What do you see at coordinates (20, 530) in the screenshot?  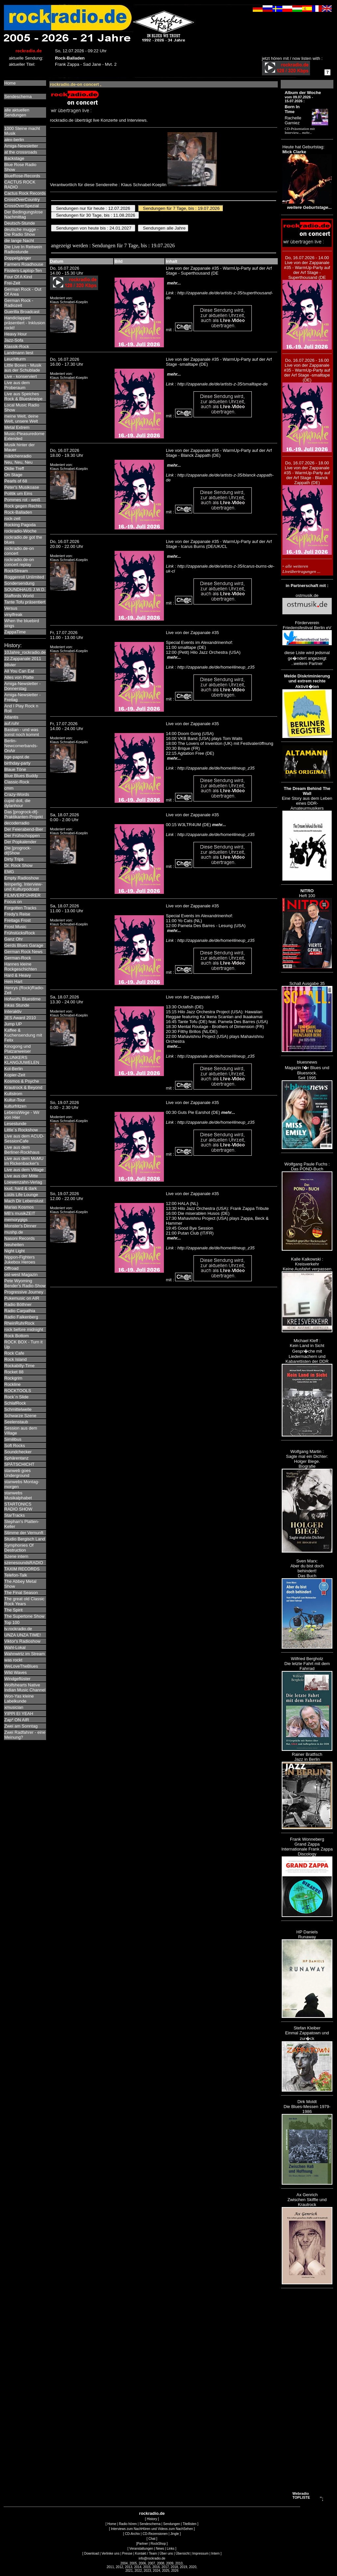 I see `rockradio-Woche` at bounding box center [20, 530].